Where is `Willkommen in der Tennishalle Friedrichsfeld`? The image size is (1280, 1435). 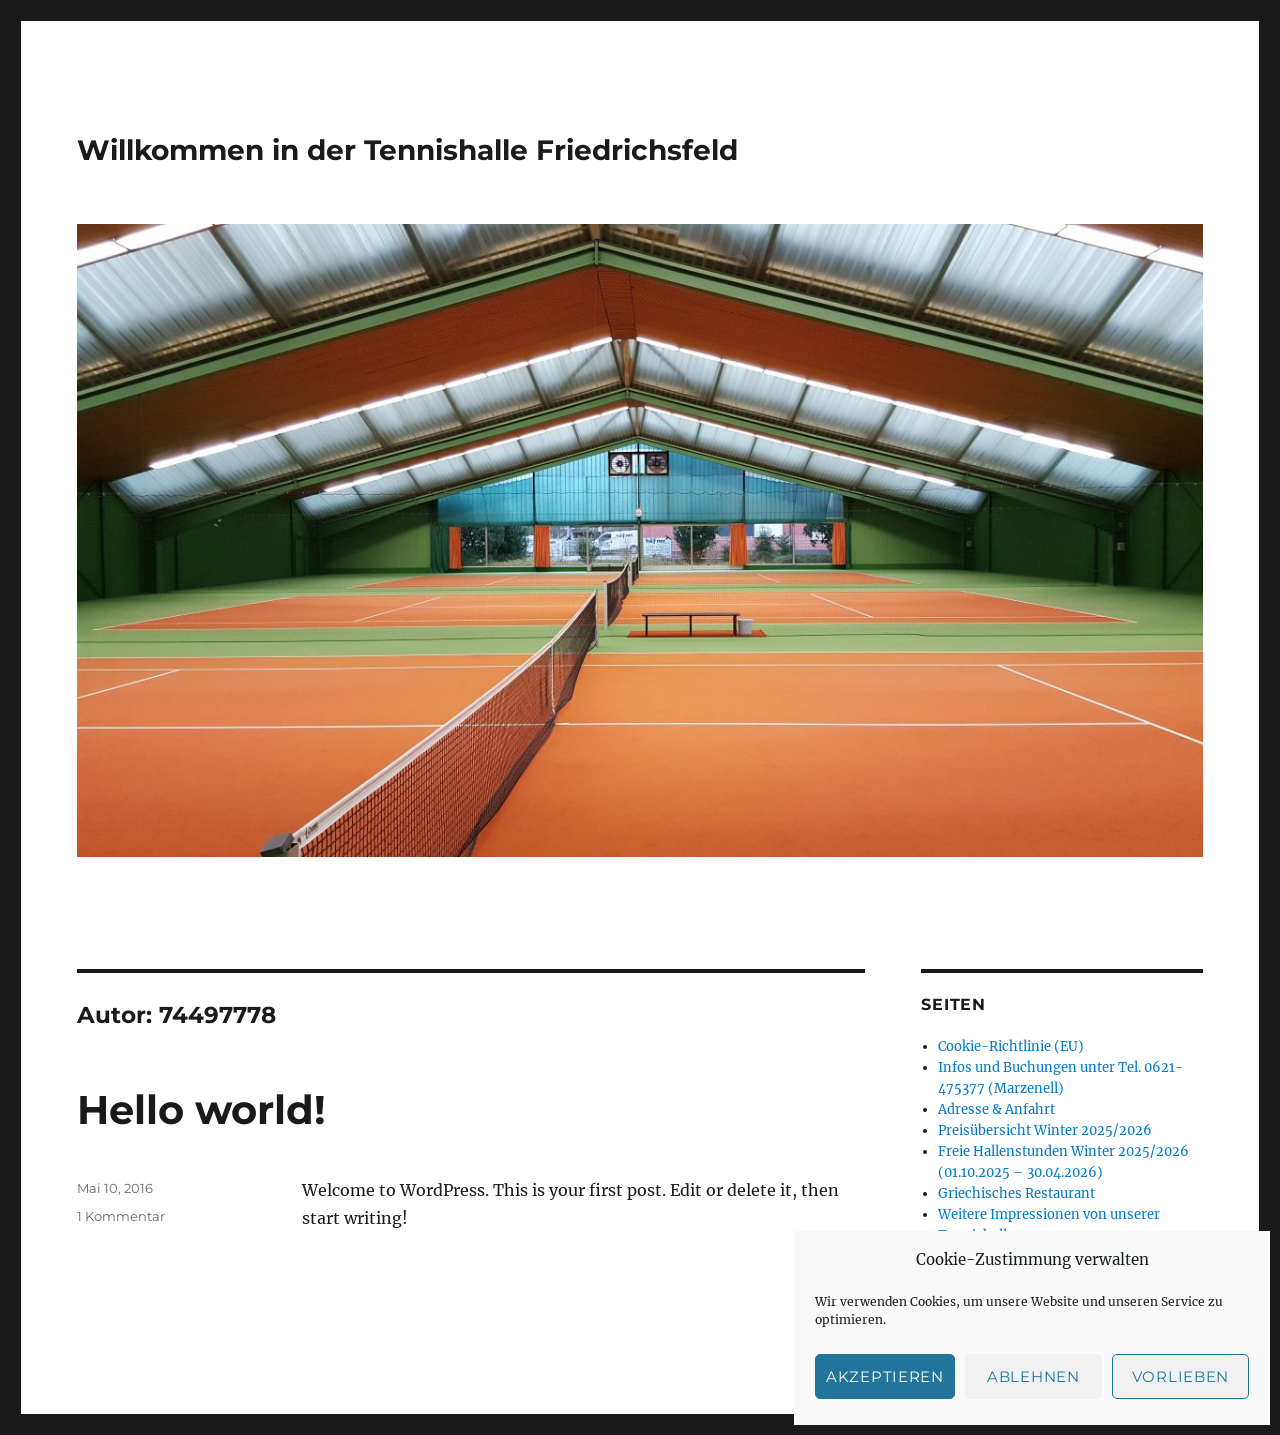
Willkommen in der Tennishalle Friedrichsfeld is located at coordinates (407, 150).